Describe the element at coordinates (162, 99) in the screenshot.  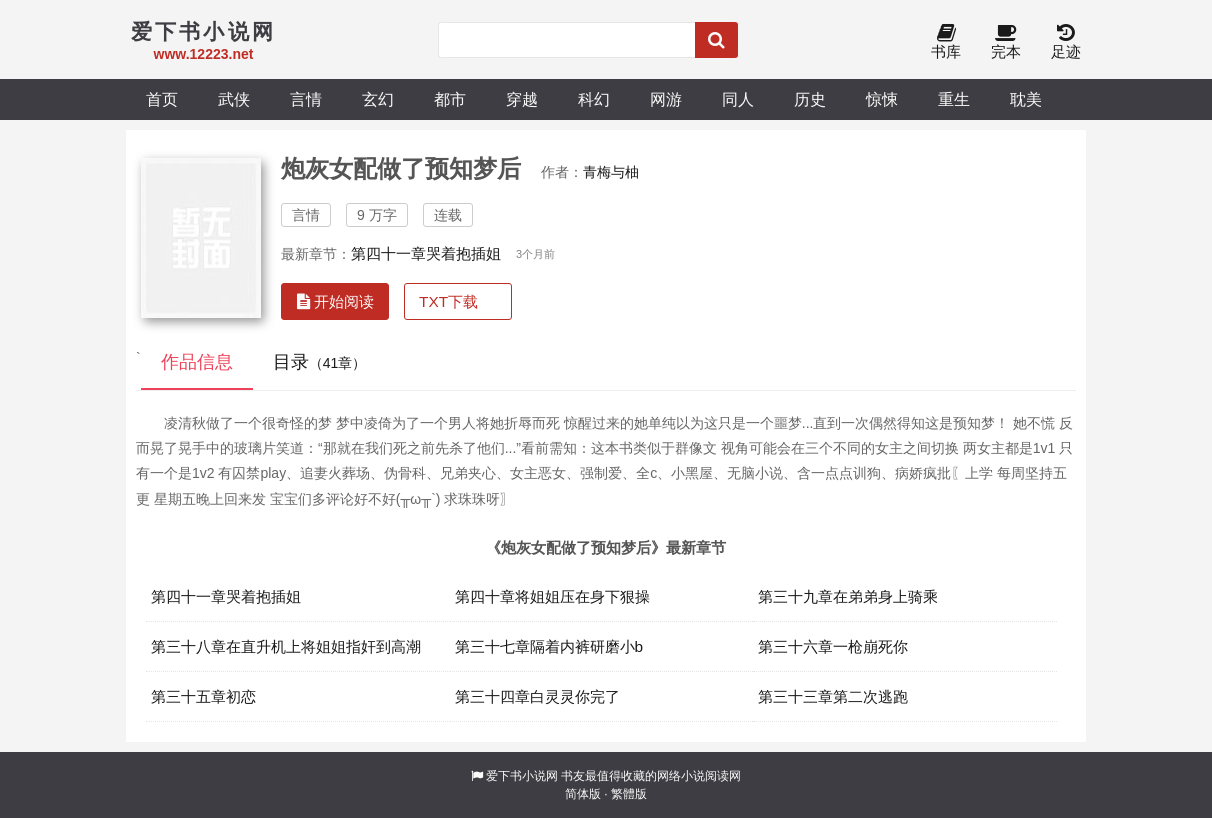
I see `首页` at that location.